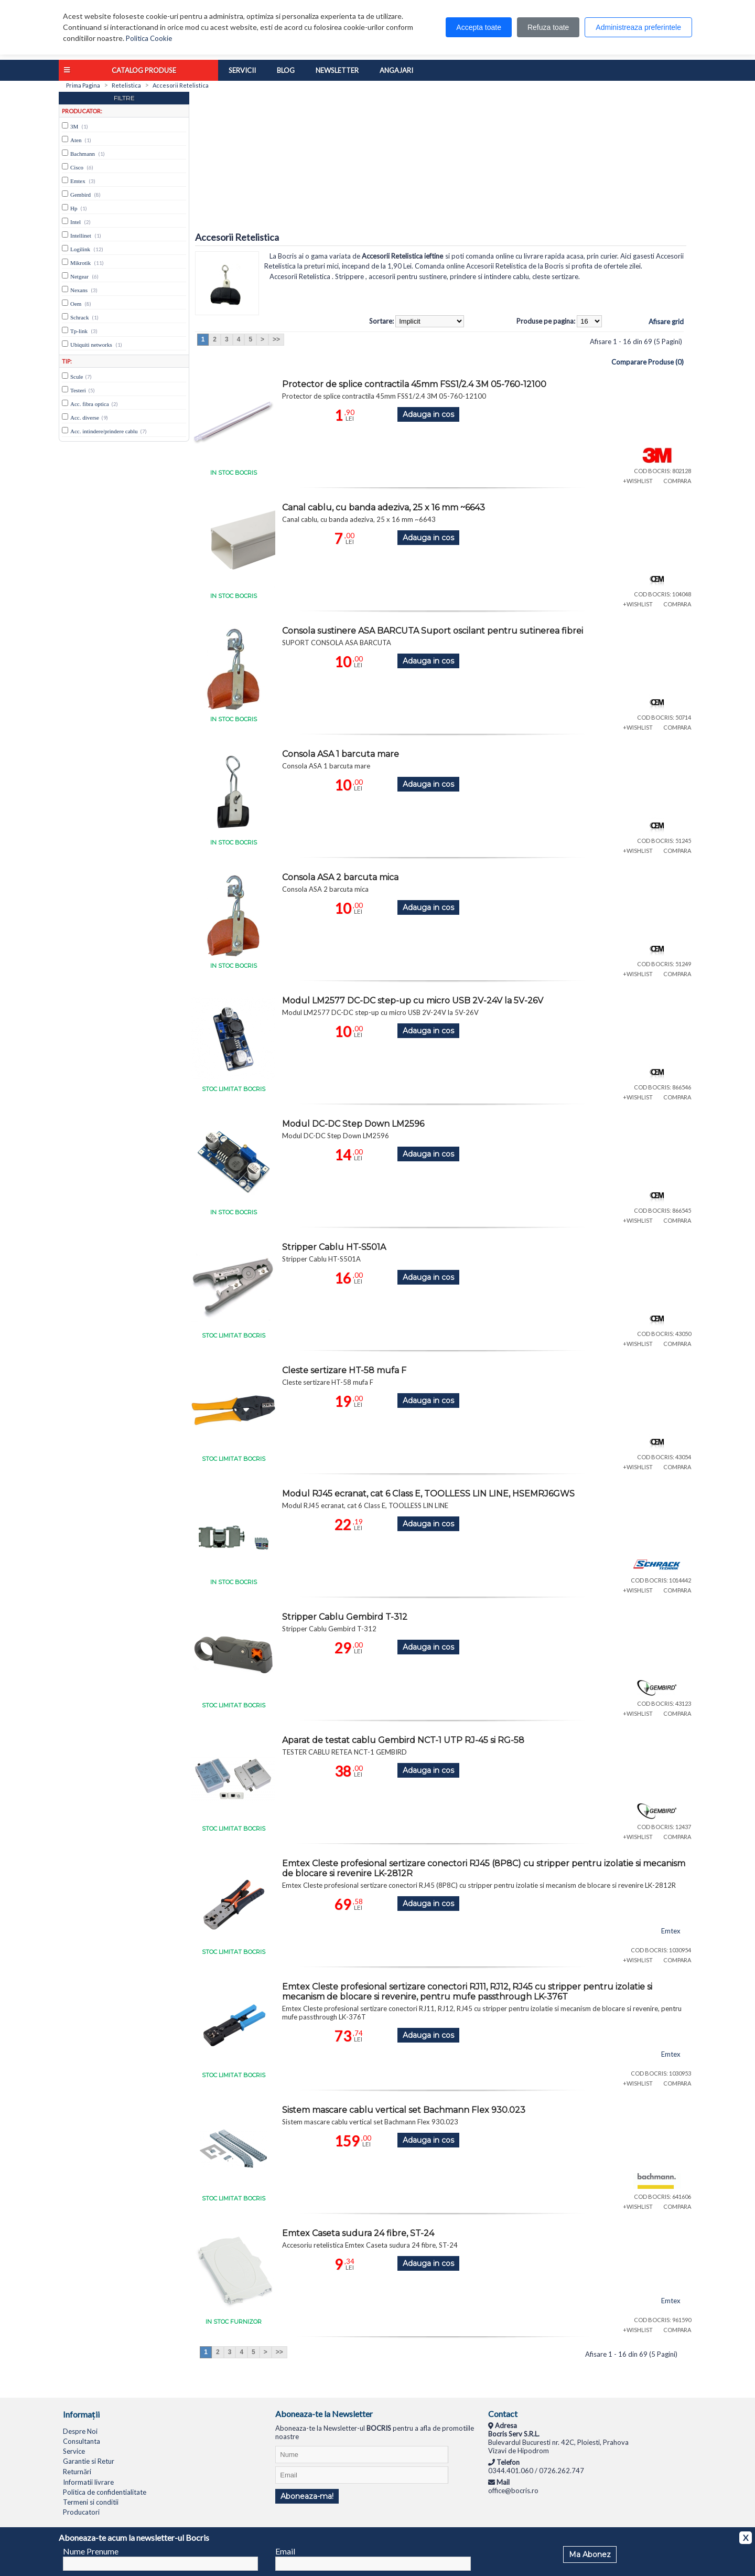  Describe the element at coordinates (91, 344) in the screenshot. I see `Ubiquiti networks` at that location.